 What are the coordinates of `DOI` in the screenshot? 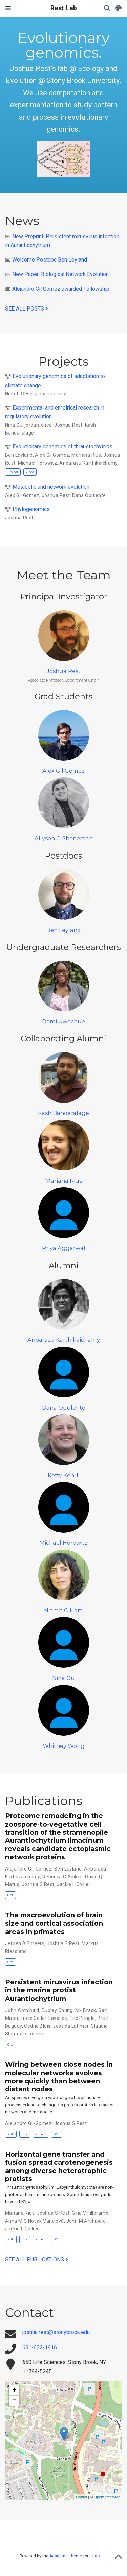 It's located at (56, 2134).